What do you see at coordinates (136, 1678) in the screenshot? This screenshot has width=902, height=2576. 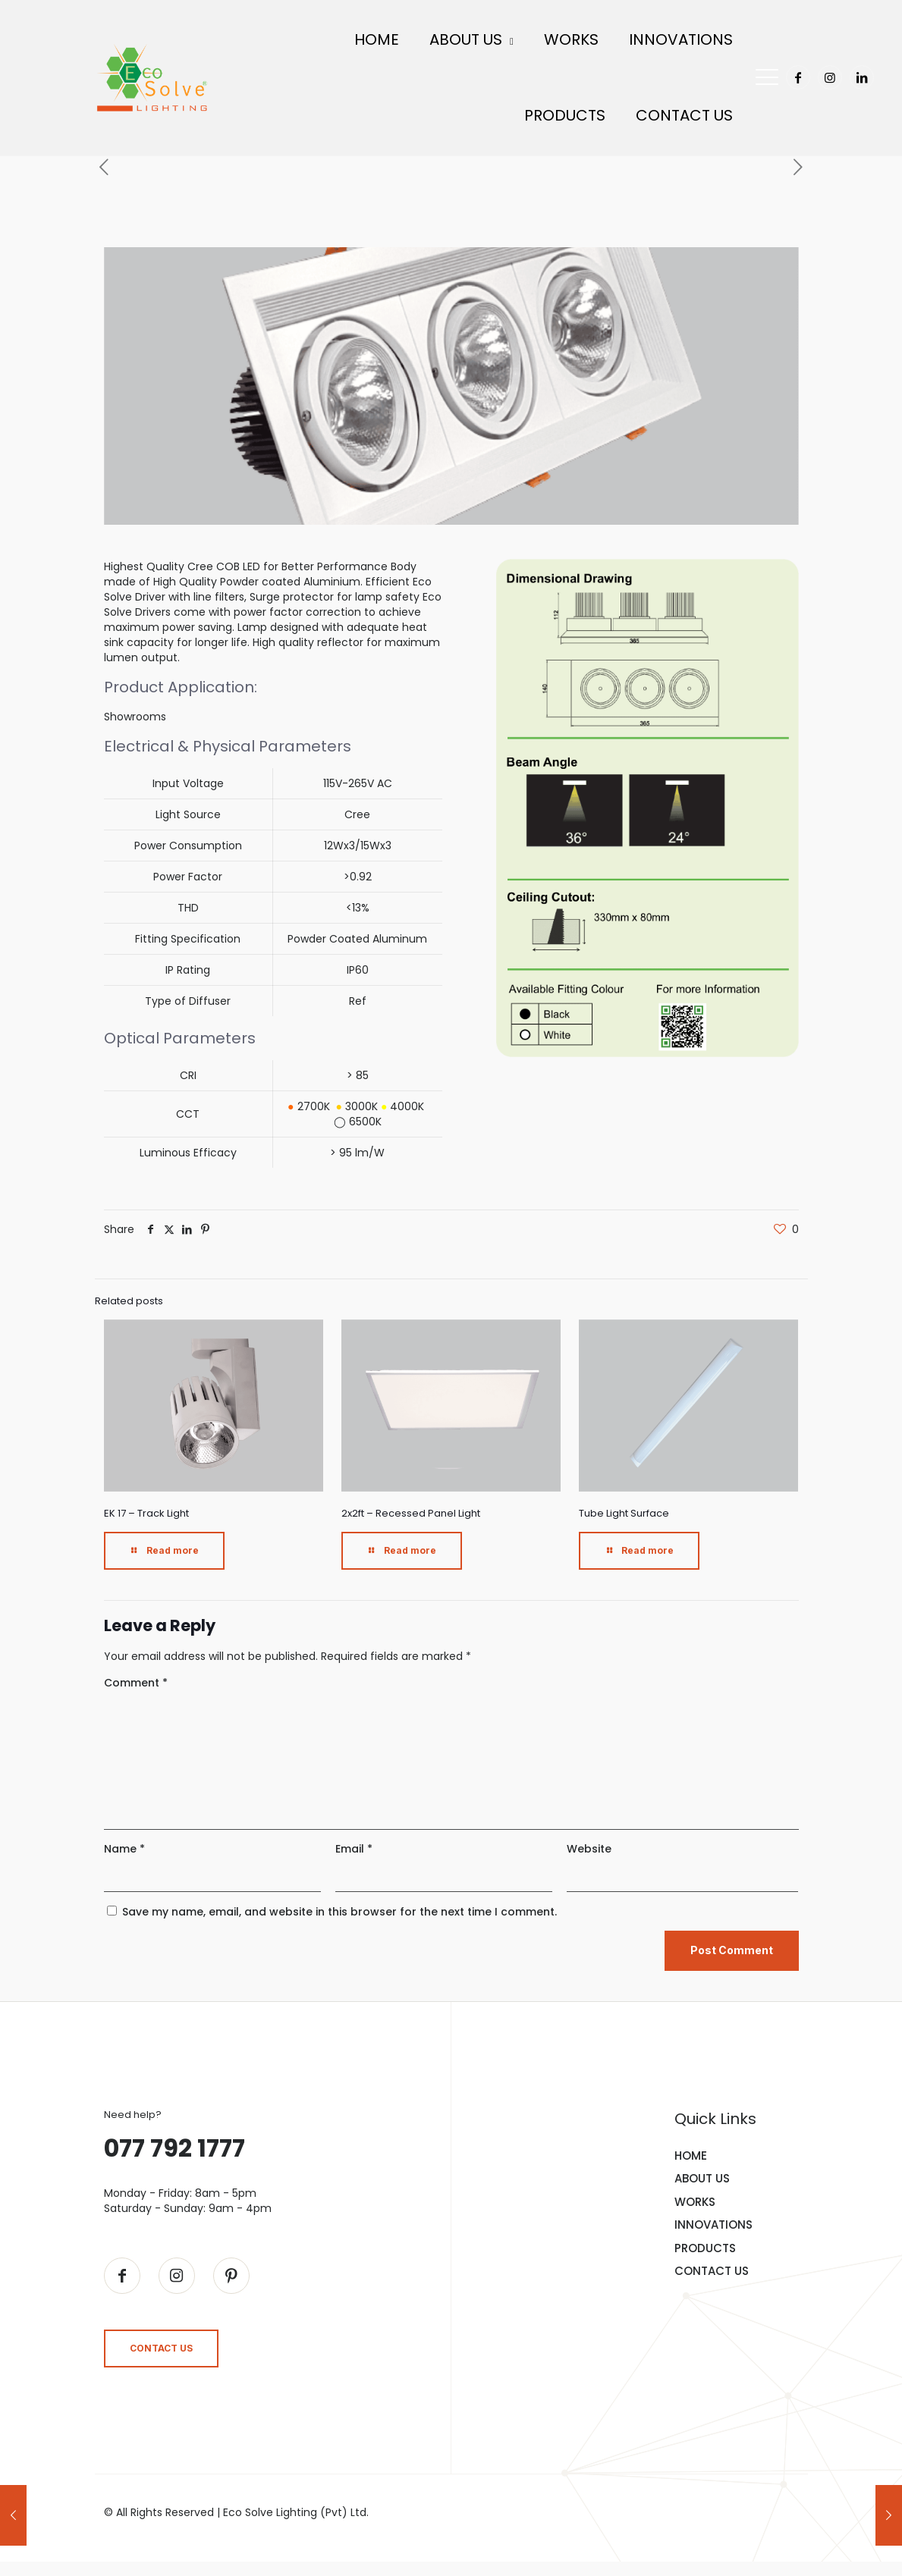 I see `Comment` at bounding box center [136, 1678].